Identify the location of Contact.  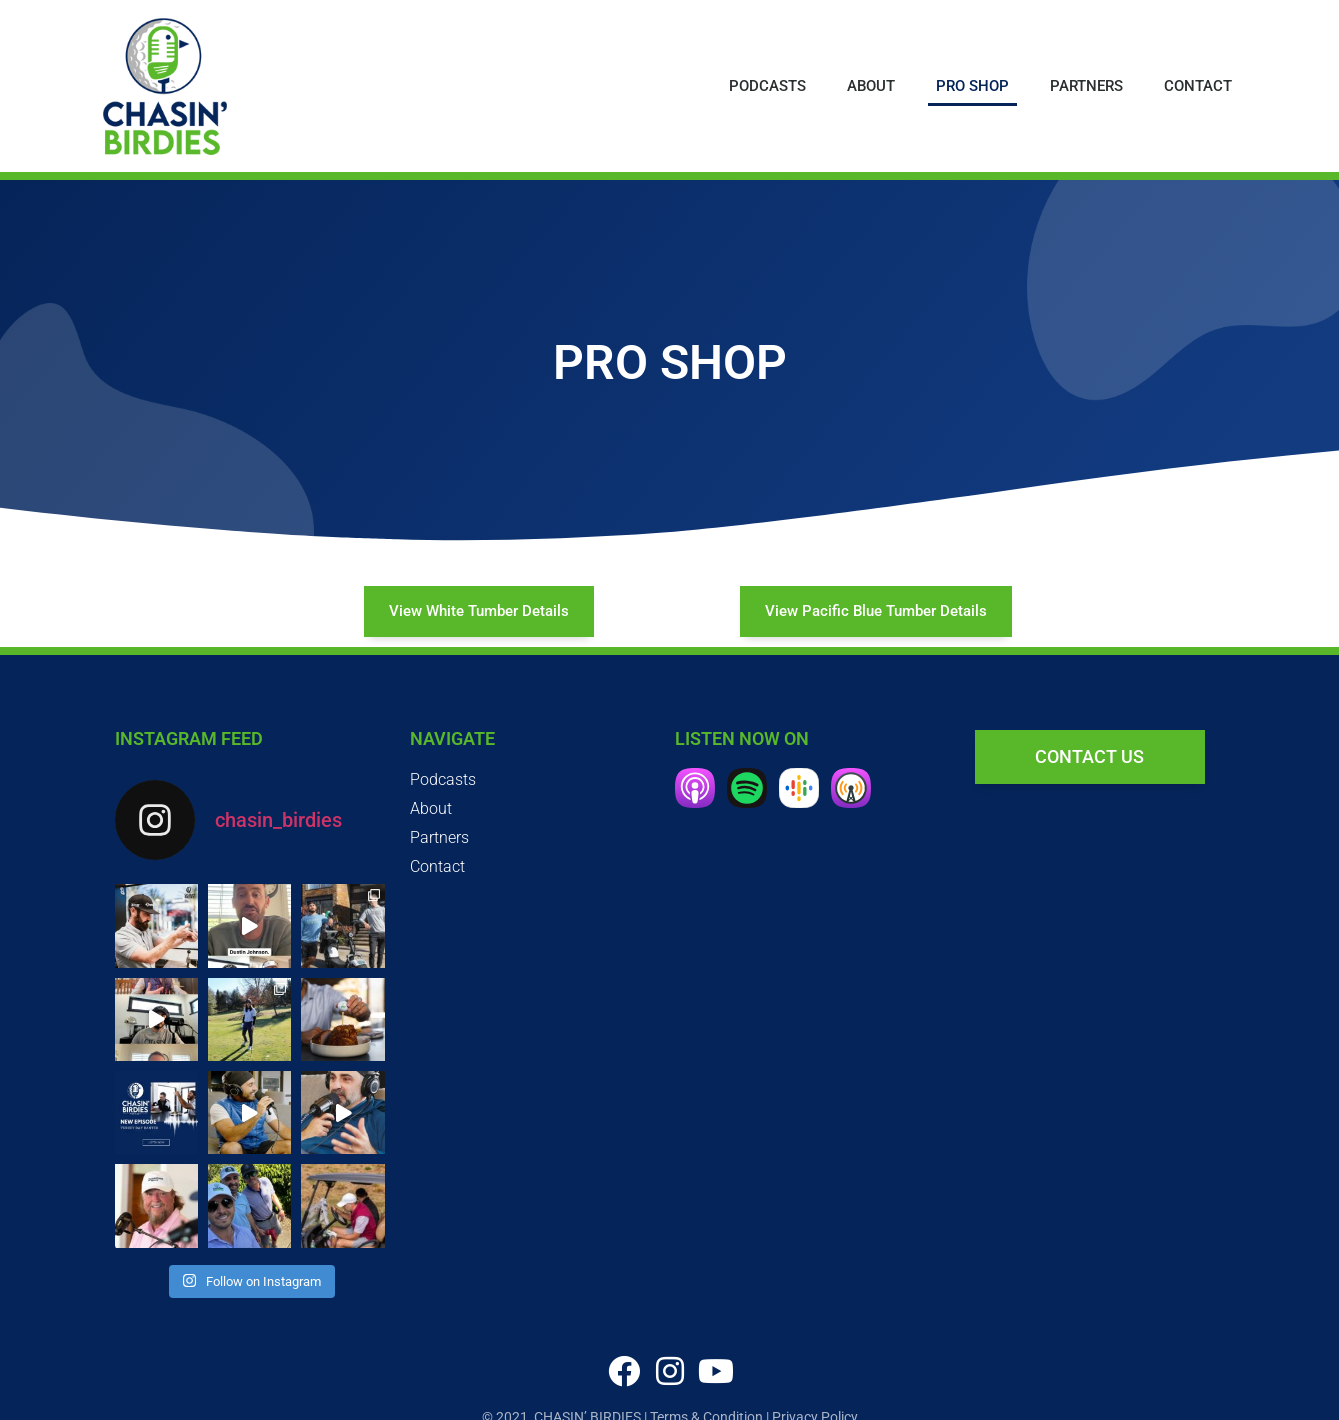
(1198, 86).